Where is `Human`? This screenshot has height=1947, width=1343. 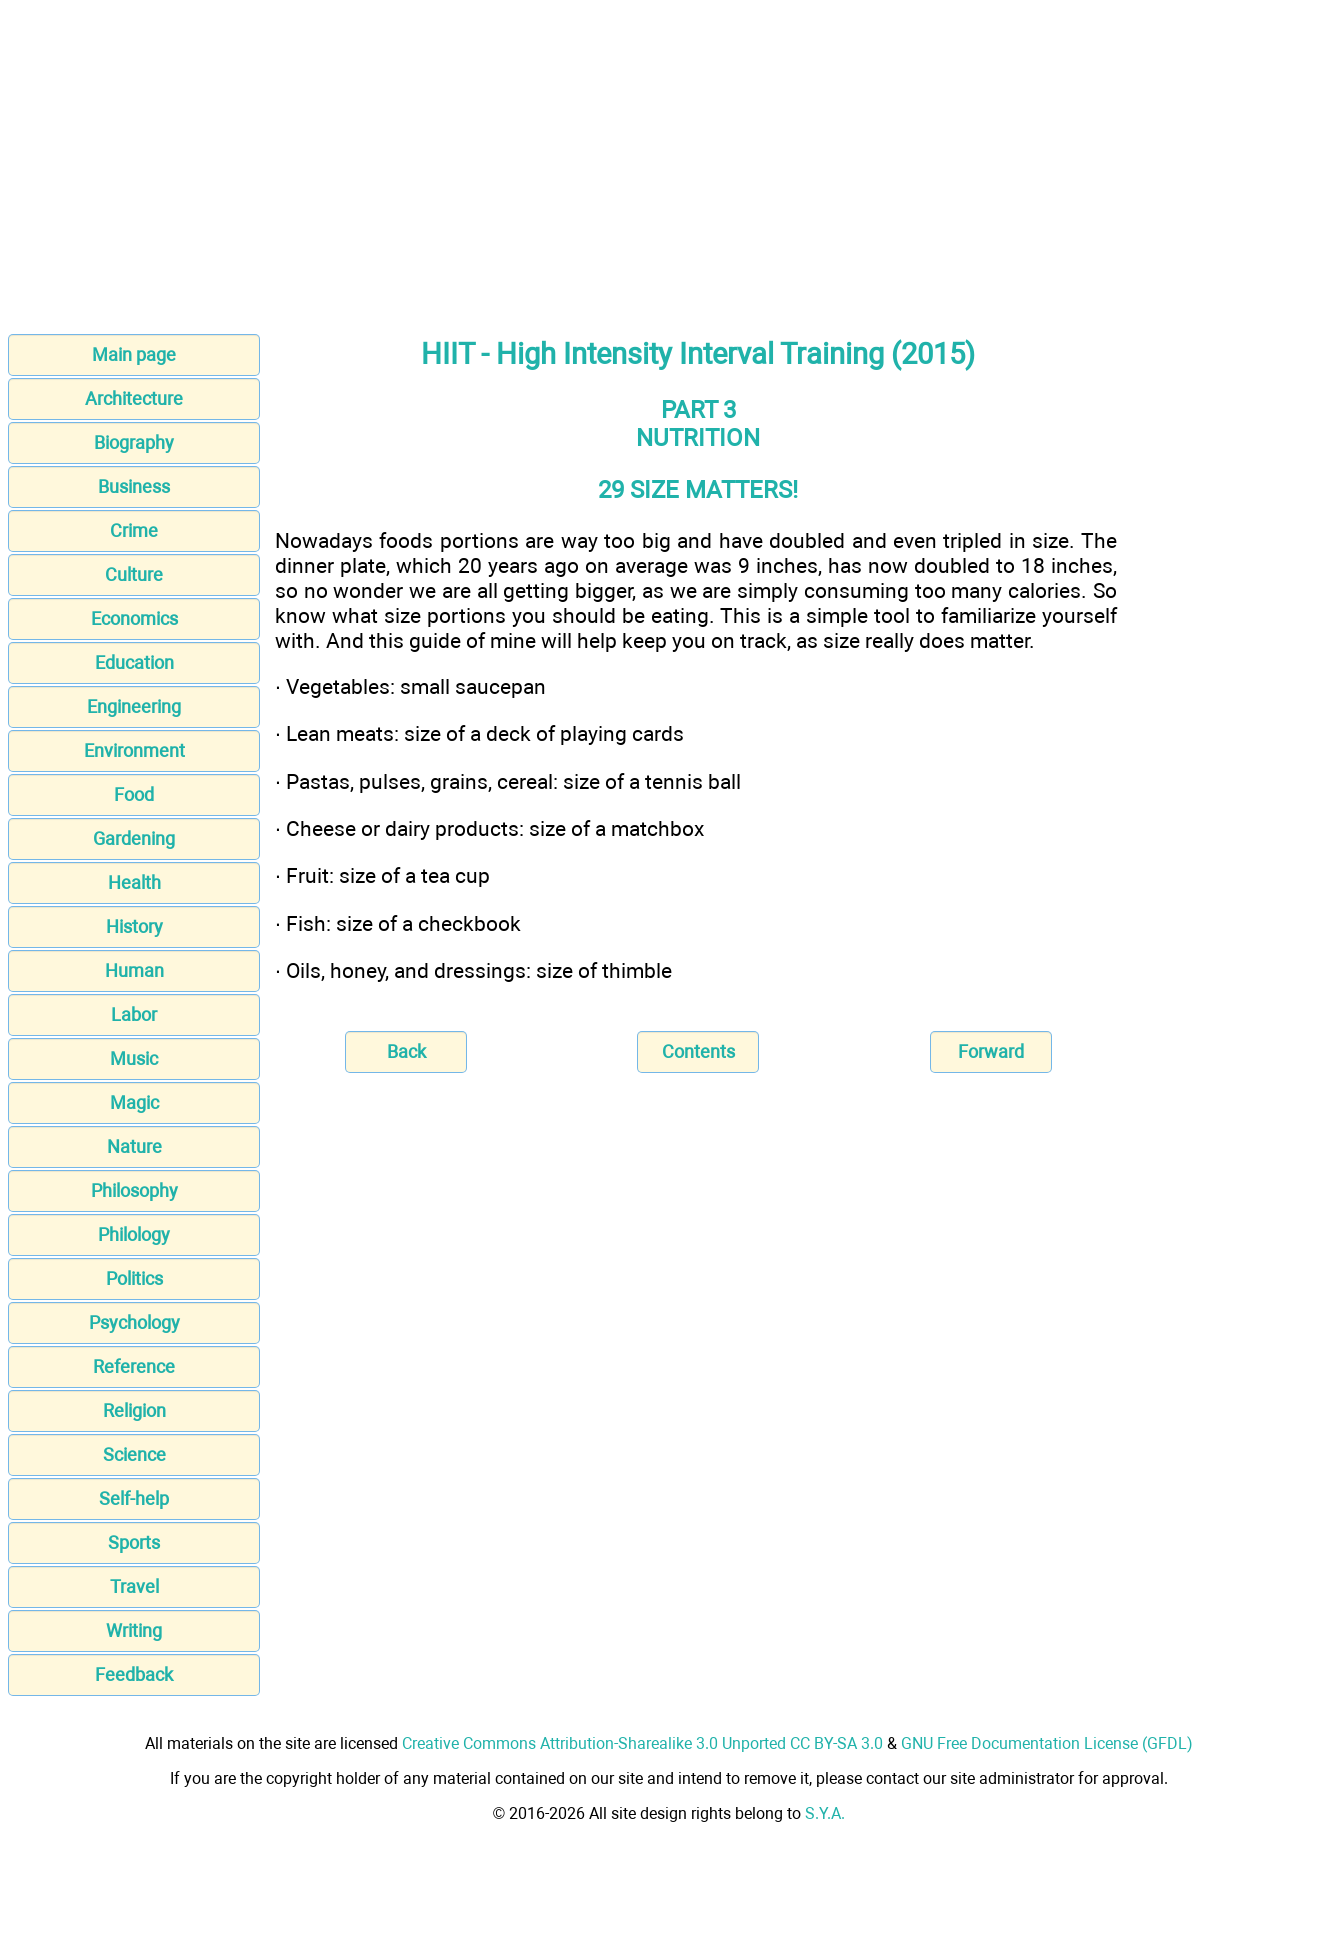
Human is located at coordinates (134, 970).